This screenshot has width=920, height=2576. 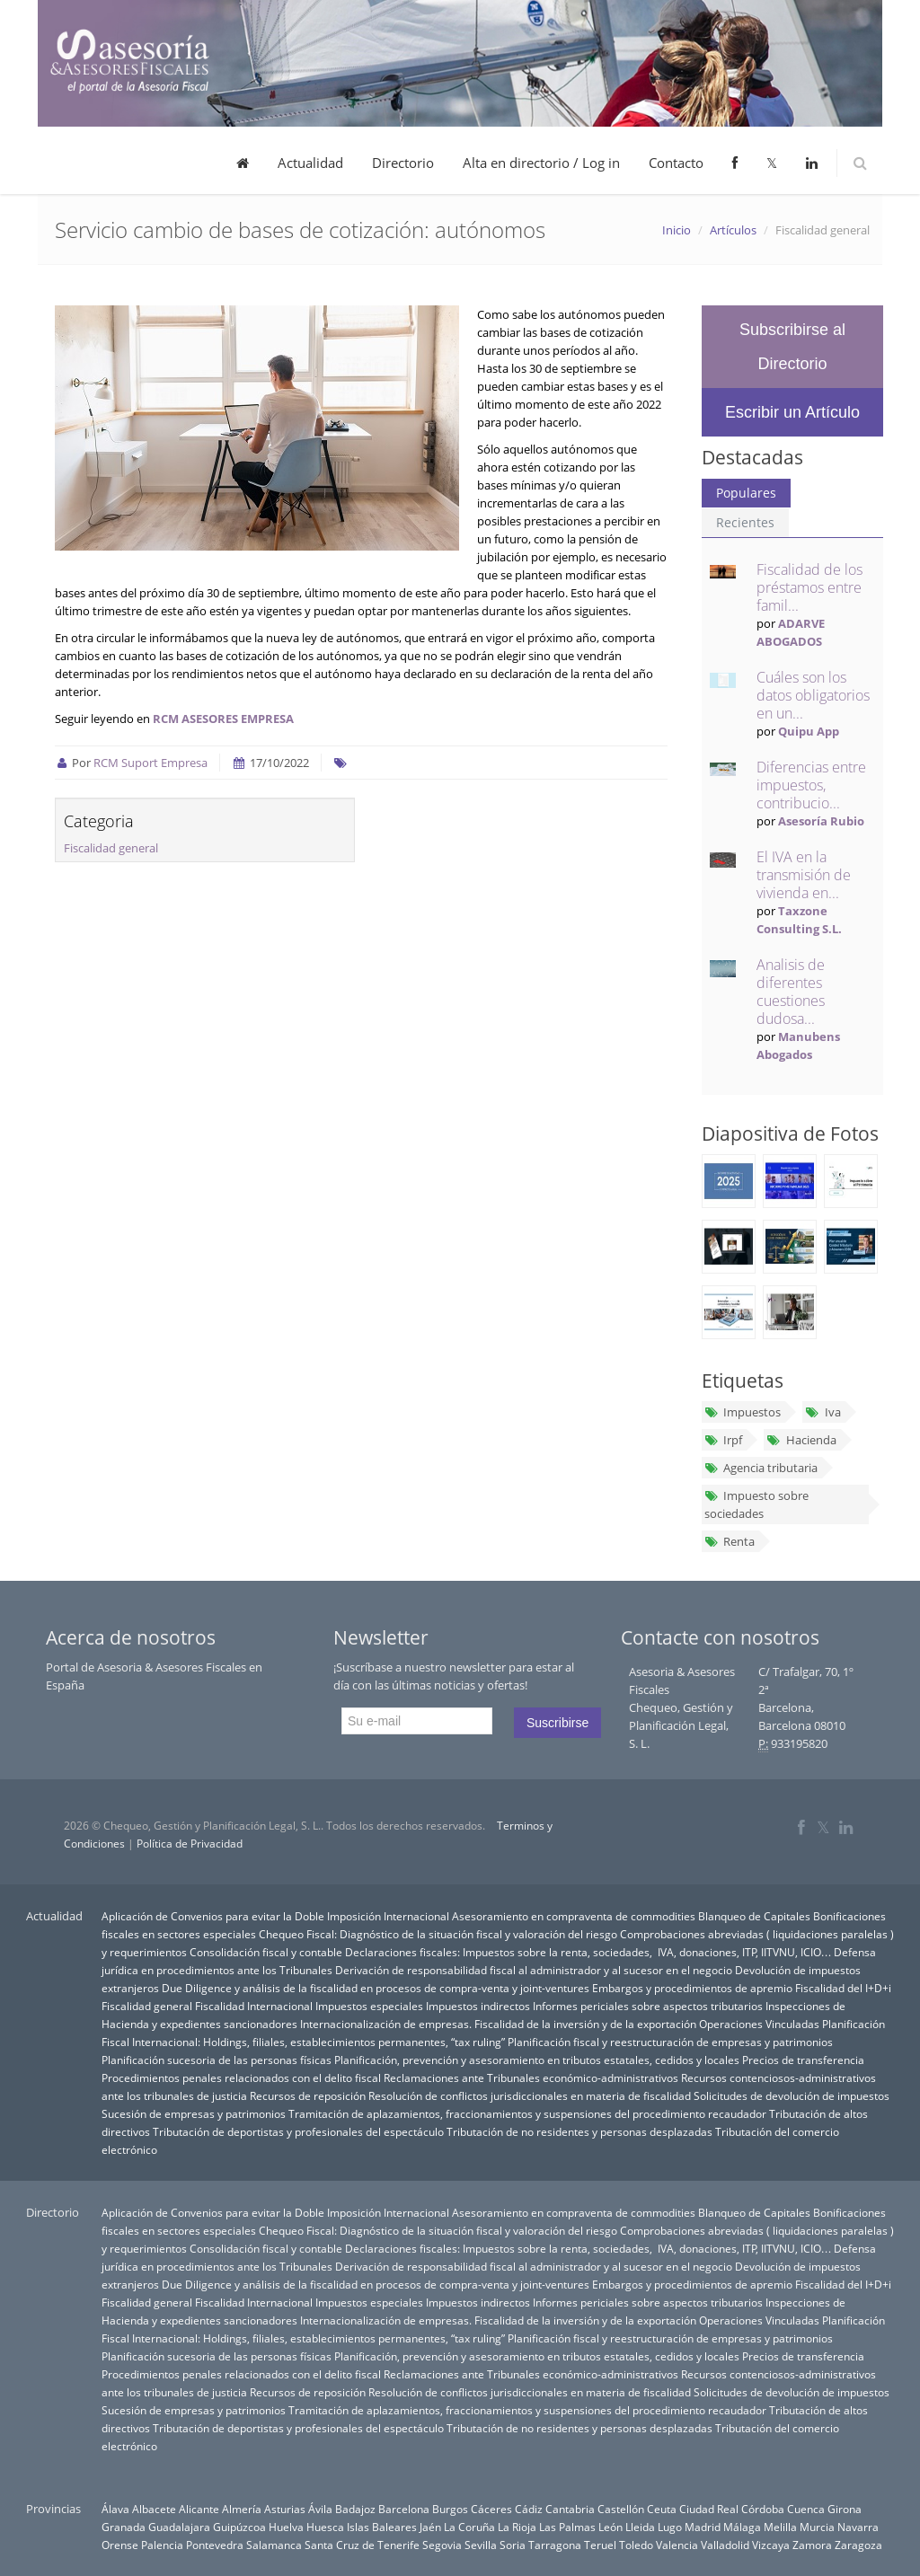 What do you see at coordinates (570, 2508) in the screenshot?
I see `Cantabria` at bounding box center [570, 2508].